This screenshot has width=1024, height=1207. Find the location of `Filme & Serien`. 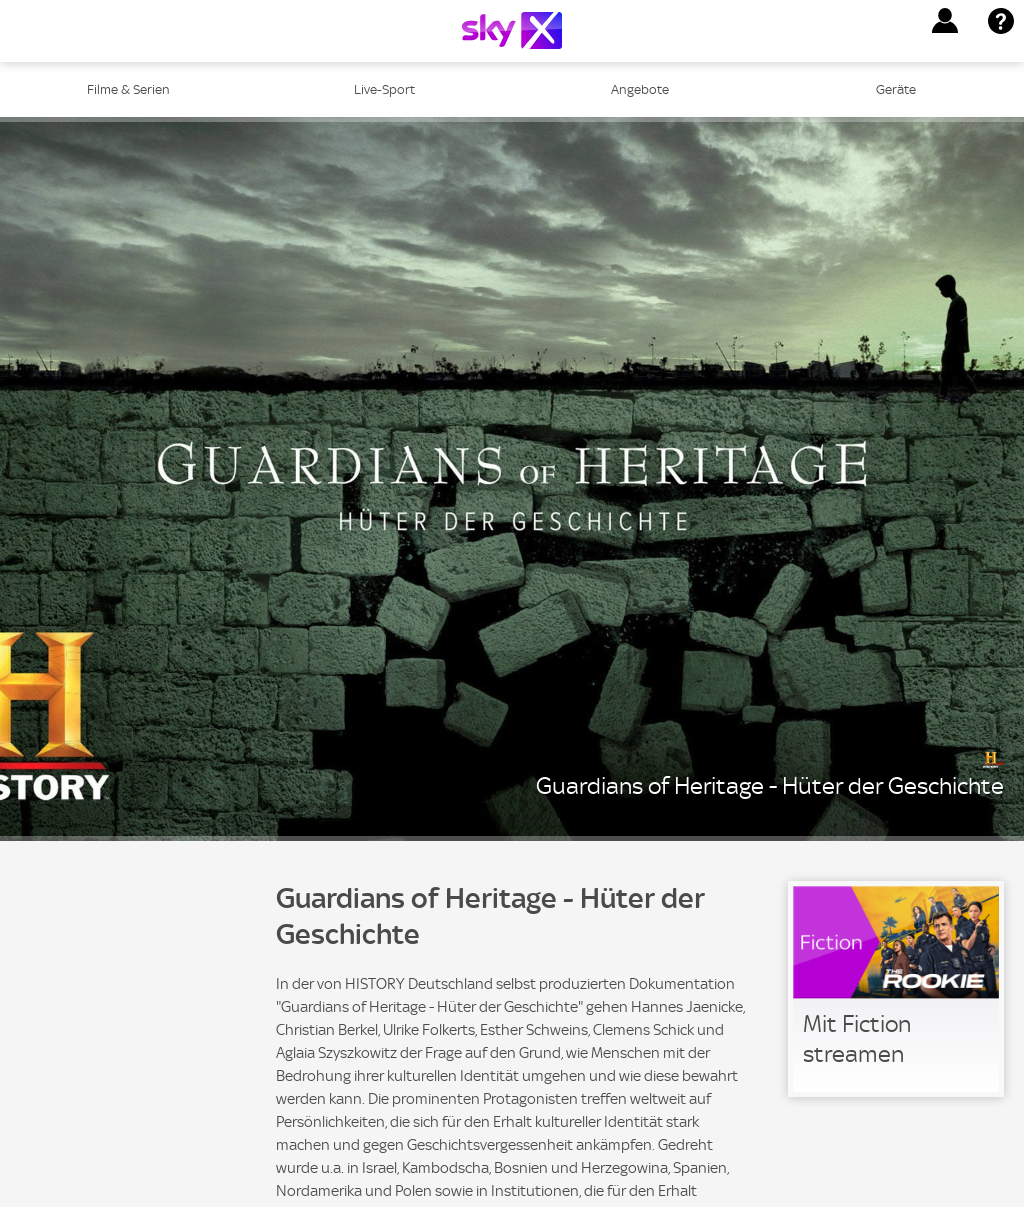

Filme & Serien is located at coordinates (128, 89).